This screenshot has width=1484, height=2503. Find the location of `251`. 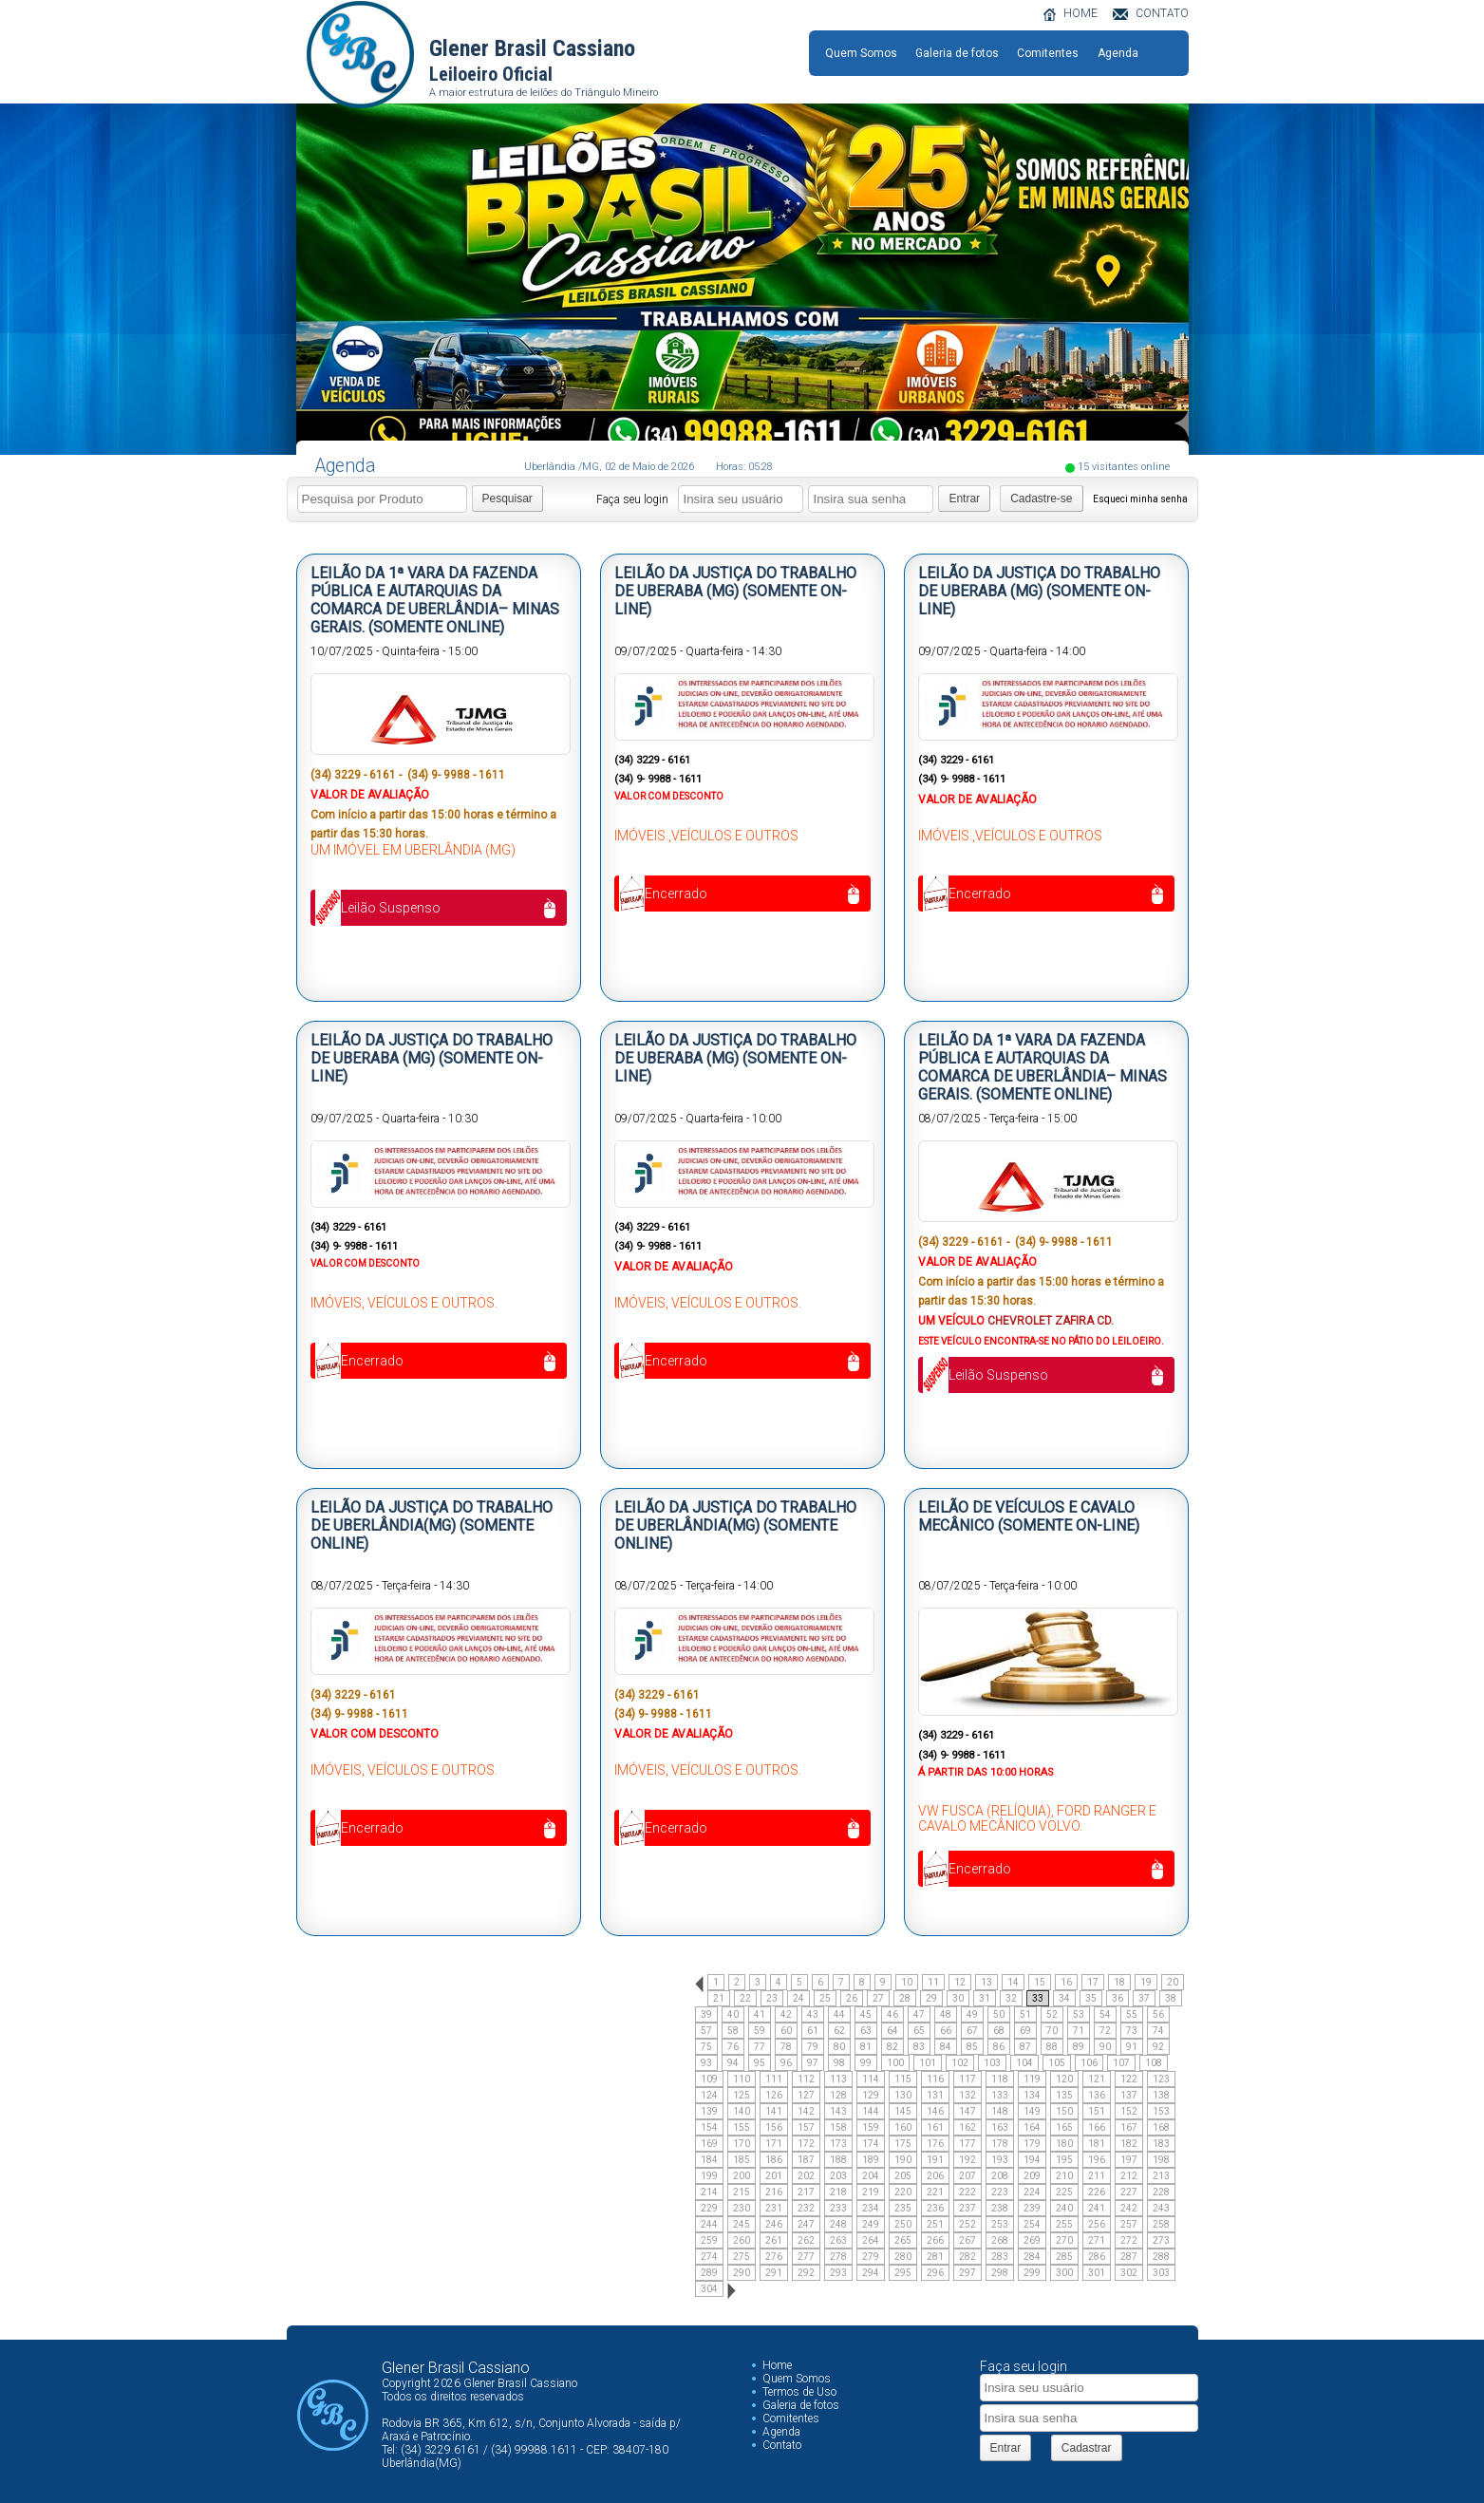

251 is located at coordinates (935, 2224).